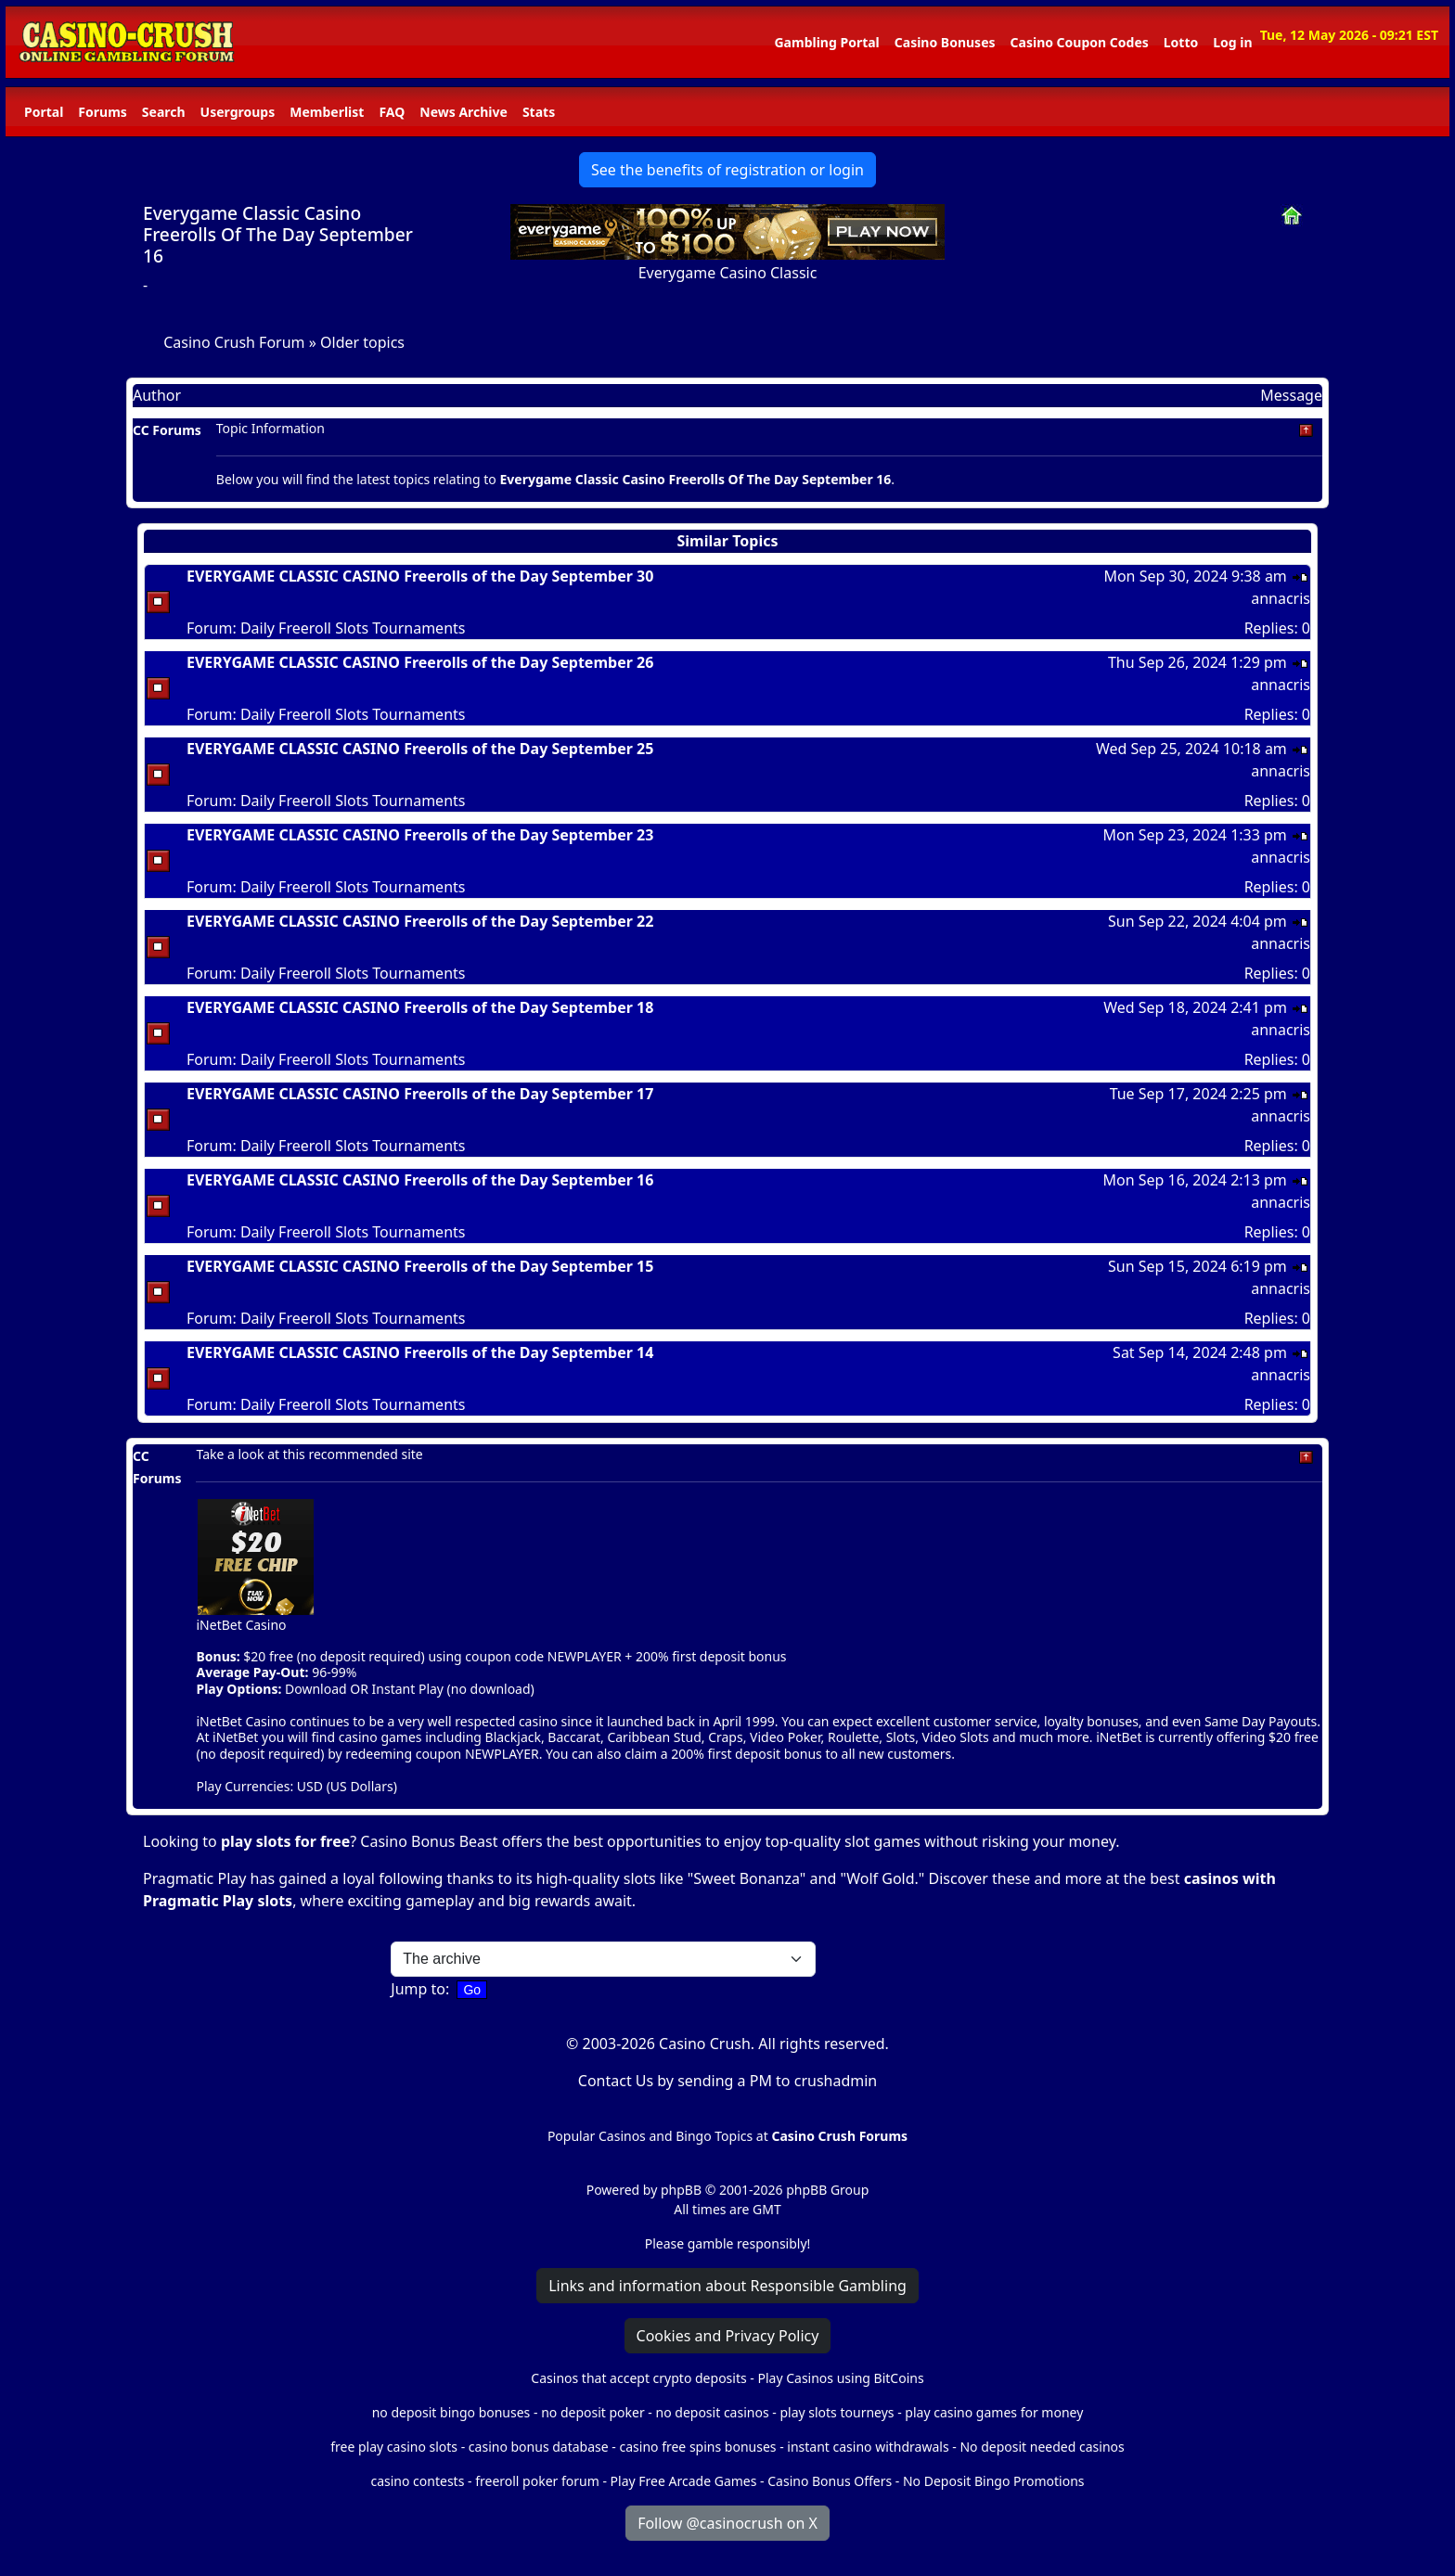 This screenshot has height=2576, width=1455. I want to click on EVERYGAME CLASSIC CASINO Freerolls of the Day September 23, so click(420, 835).